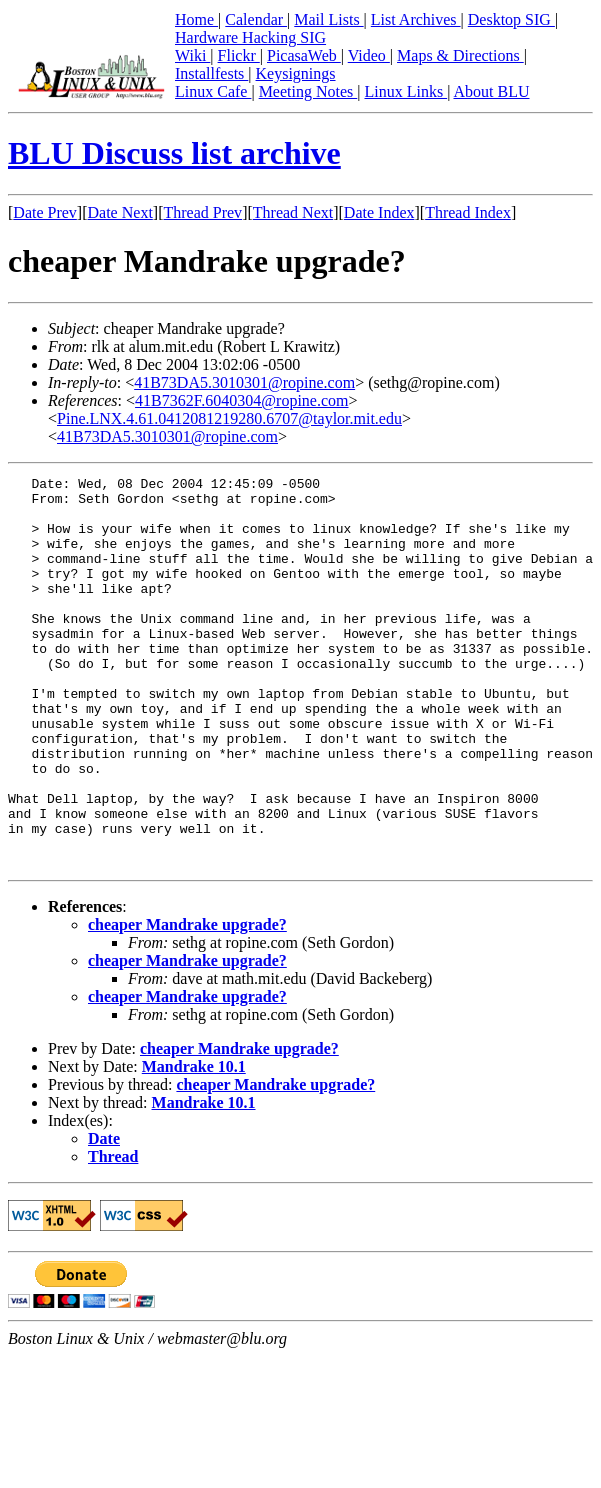 The image size is (601, 1488). I want to click on Desktop SIG, so click(511, 19).